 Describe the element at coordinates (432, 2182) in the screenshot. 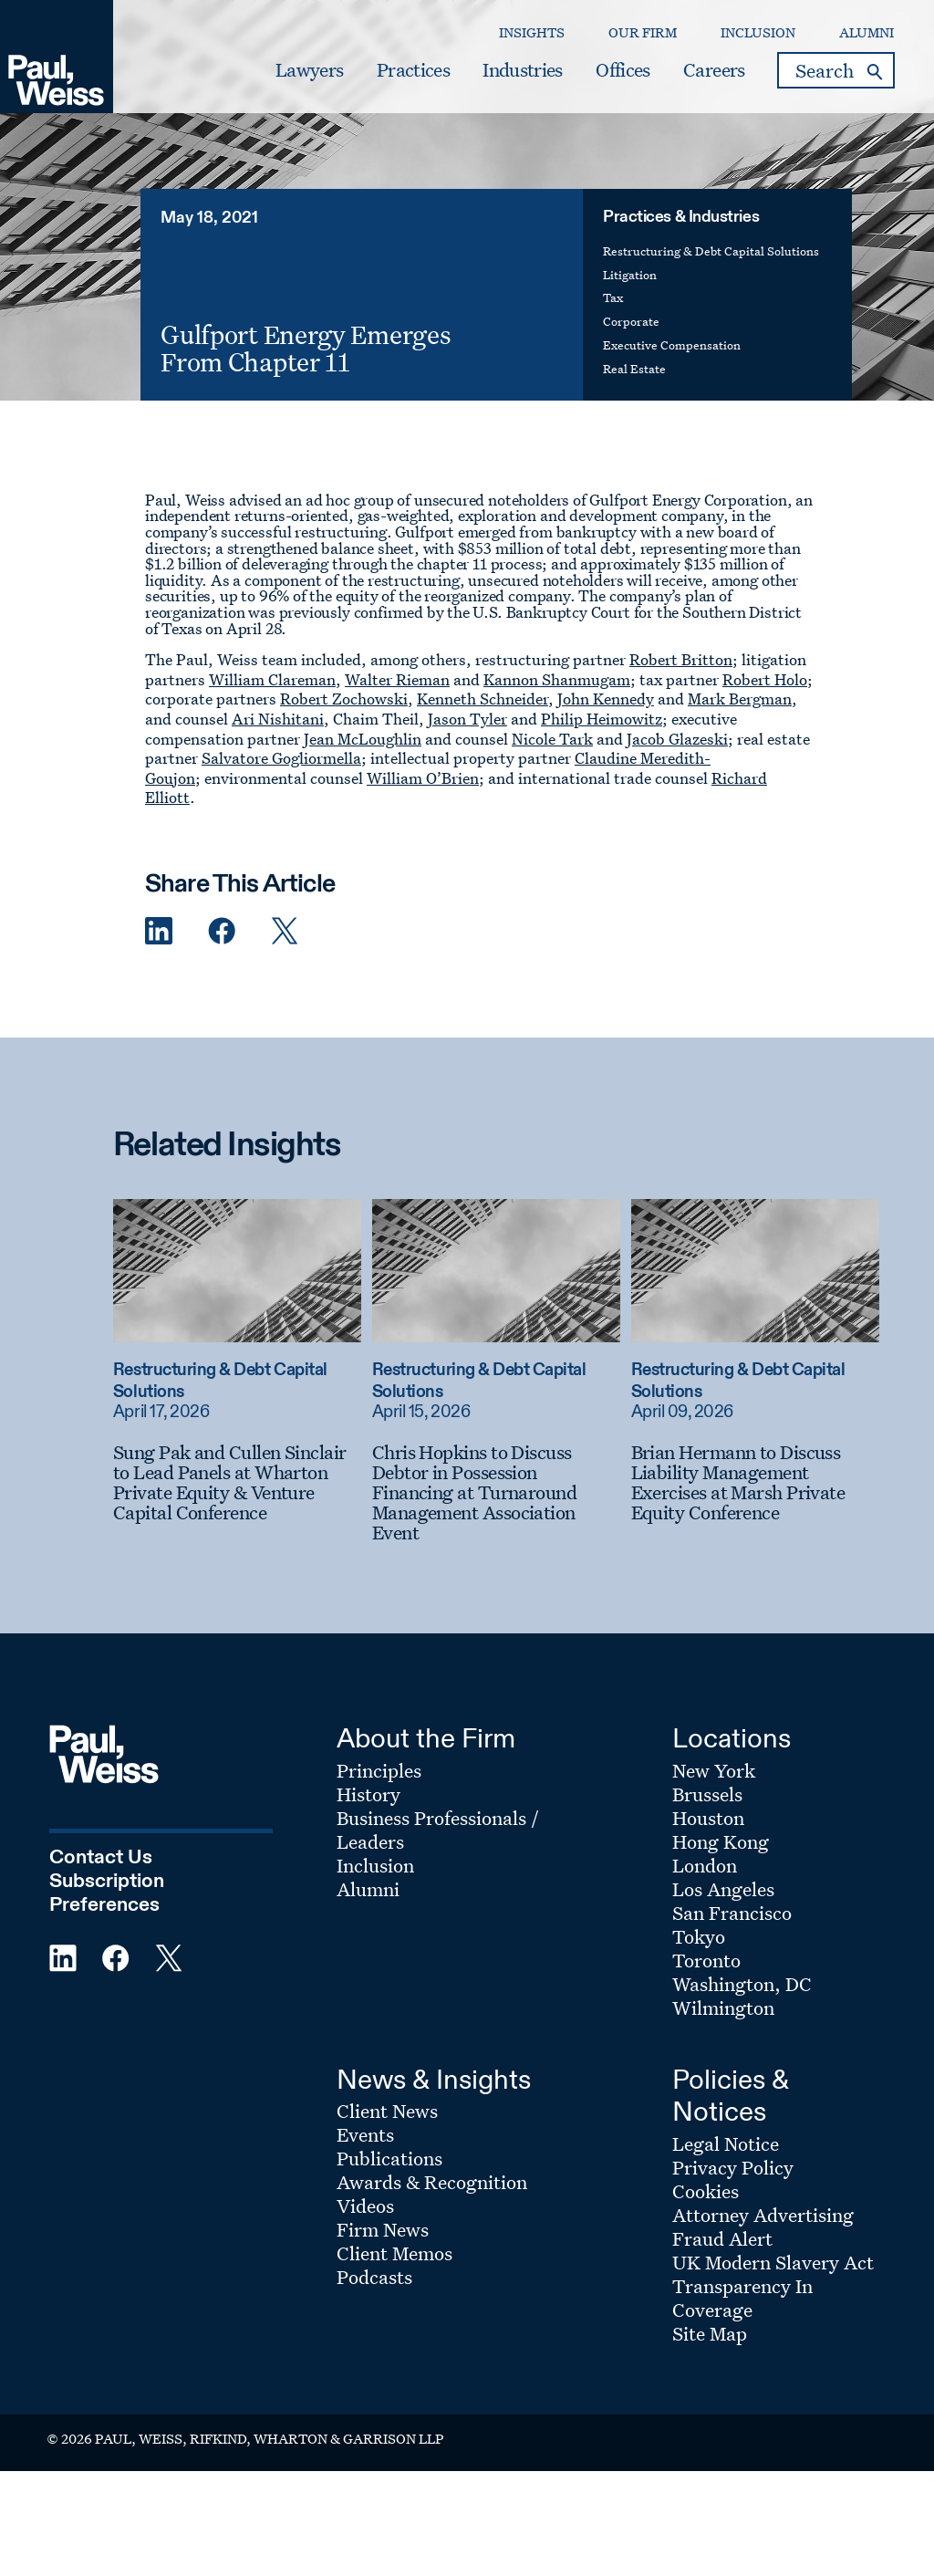

I see `Awards & Recognition [Footer Menu: Awards & Recognition]` at that location.